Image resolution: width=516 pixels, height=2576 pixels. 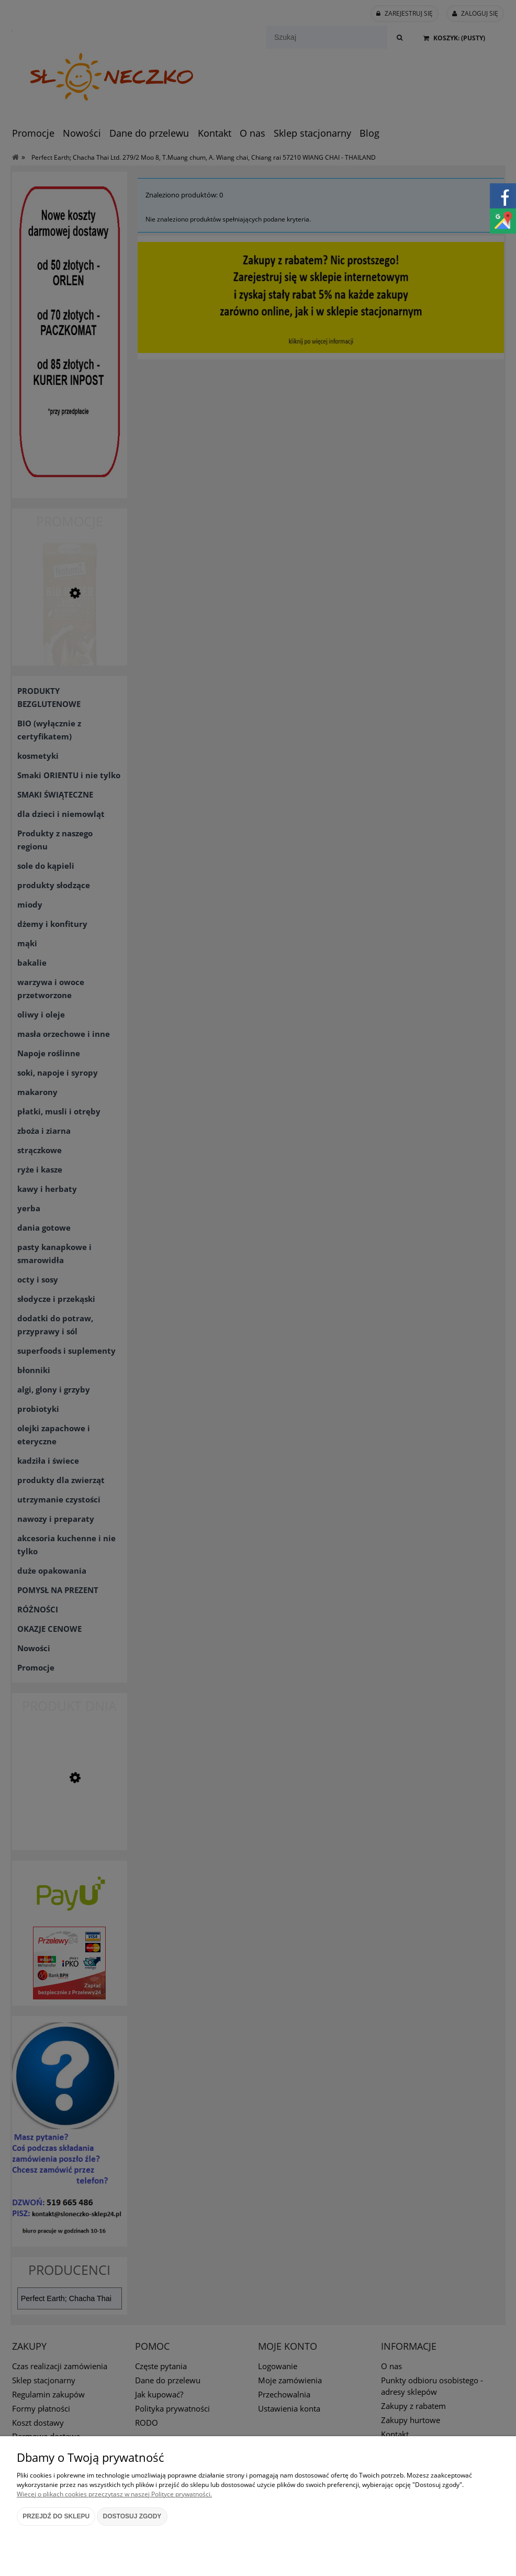 What do you see at coordinates (114, 2494) in the screenshot?
I see `Więcej o plikach cookies przeczytasz w naszej Polityce prywatności.` at bounding box center [114, 2494].